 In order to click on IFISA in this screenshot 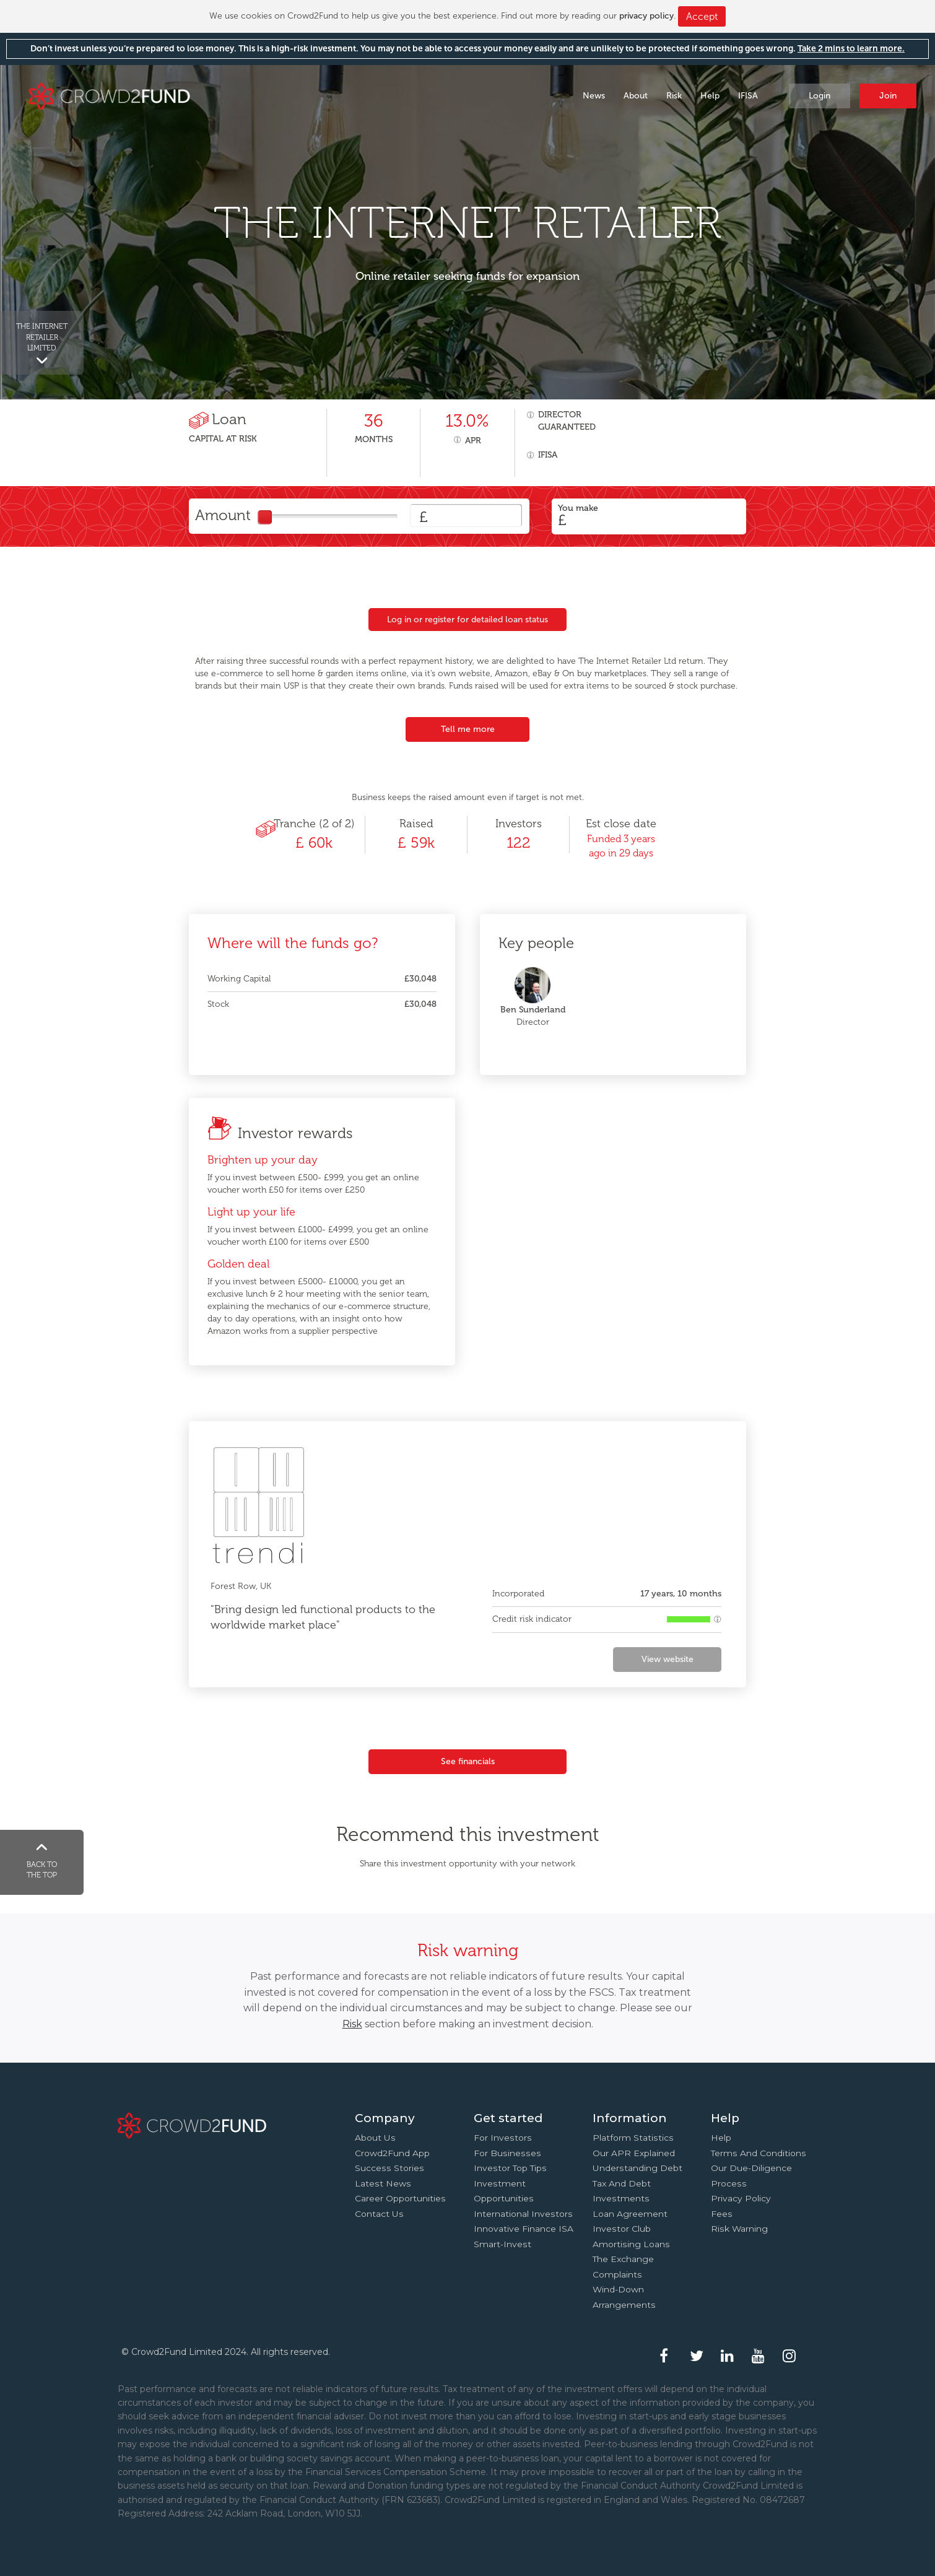, I will do `click(748, 95)`.